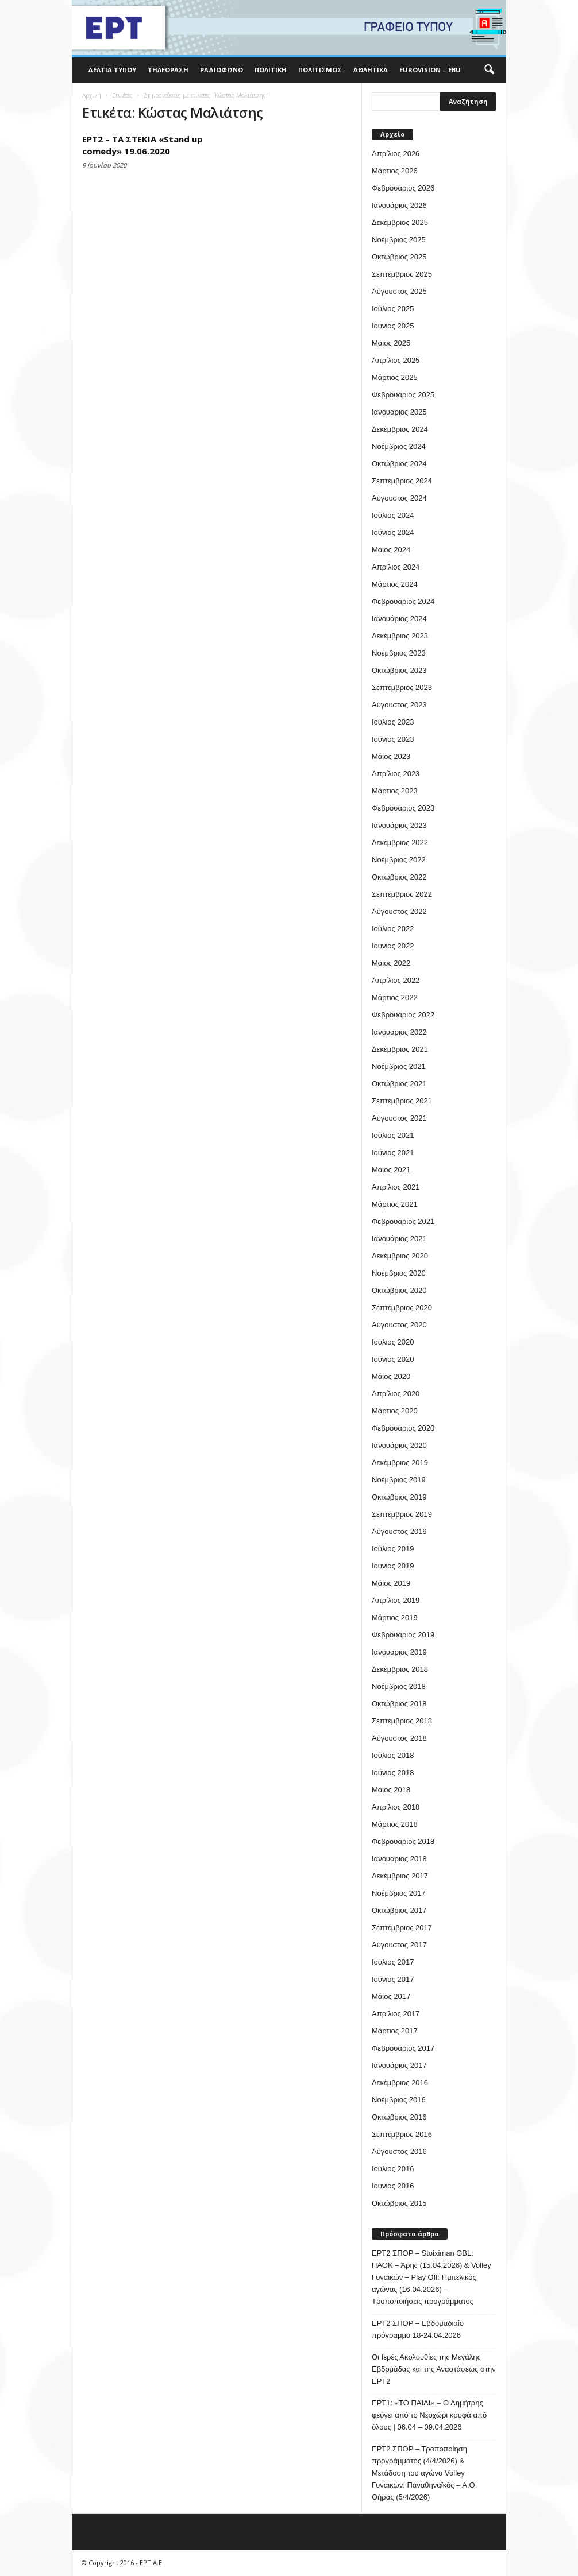  Describe the element at coordinates (489, 70) in the screenshot. I see `[button]` at that location.